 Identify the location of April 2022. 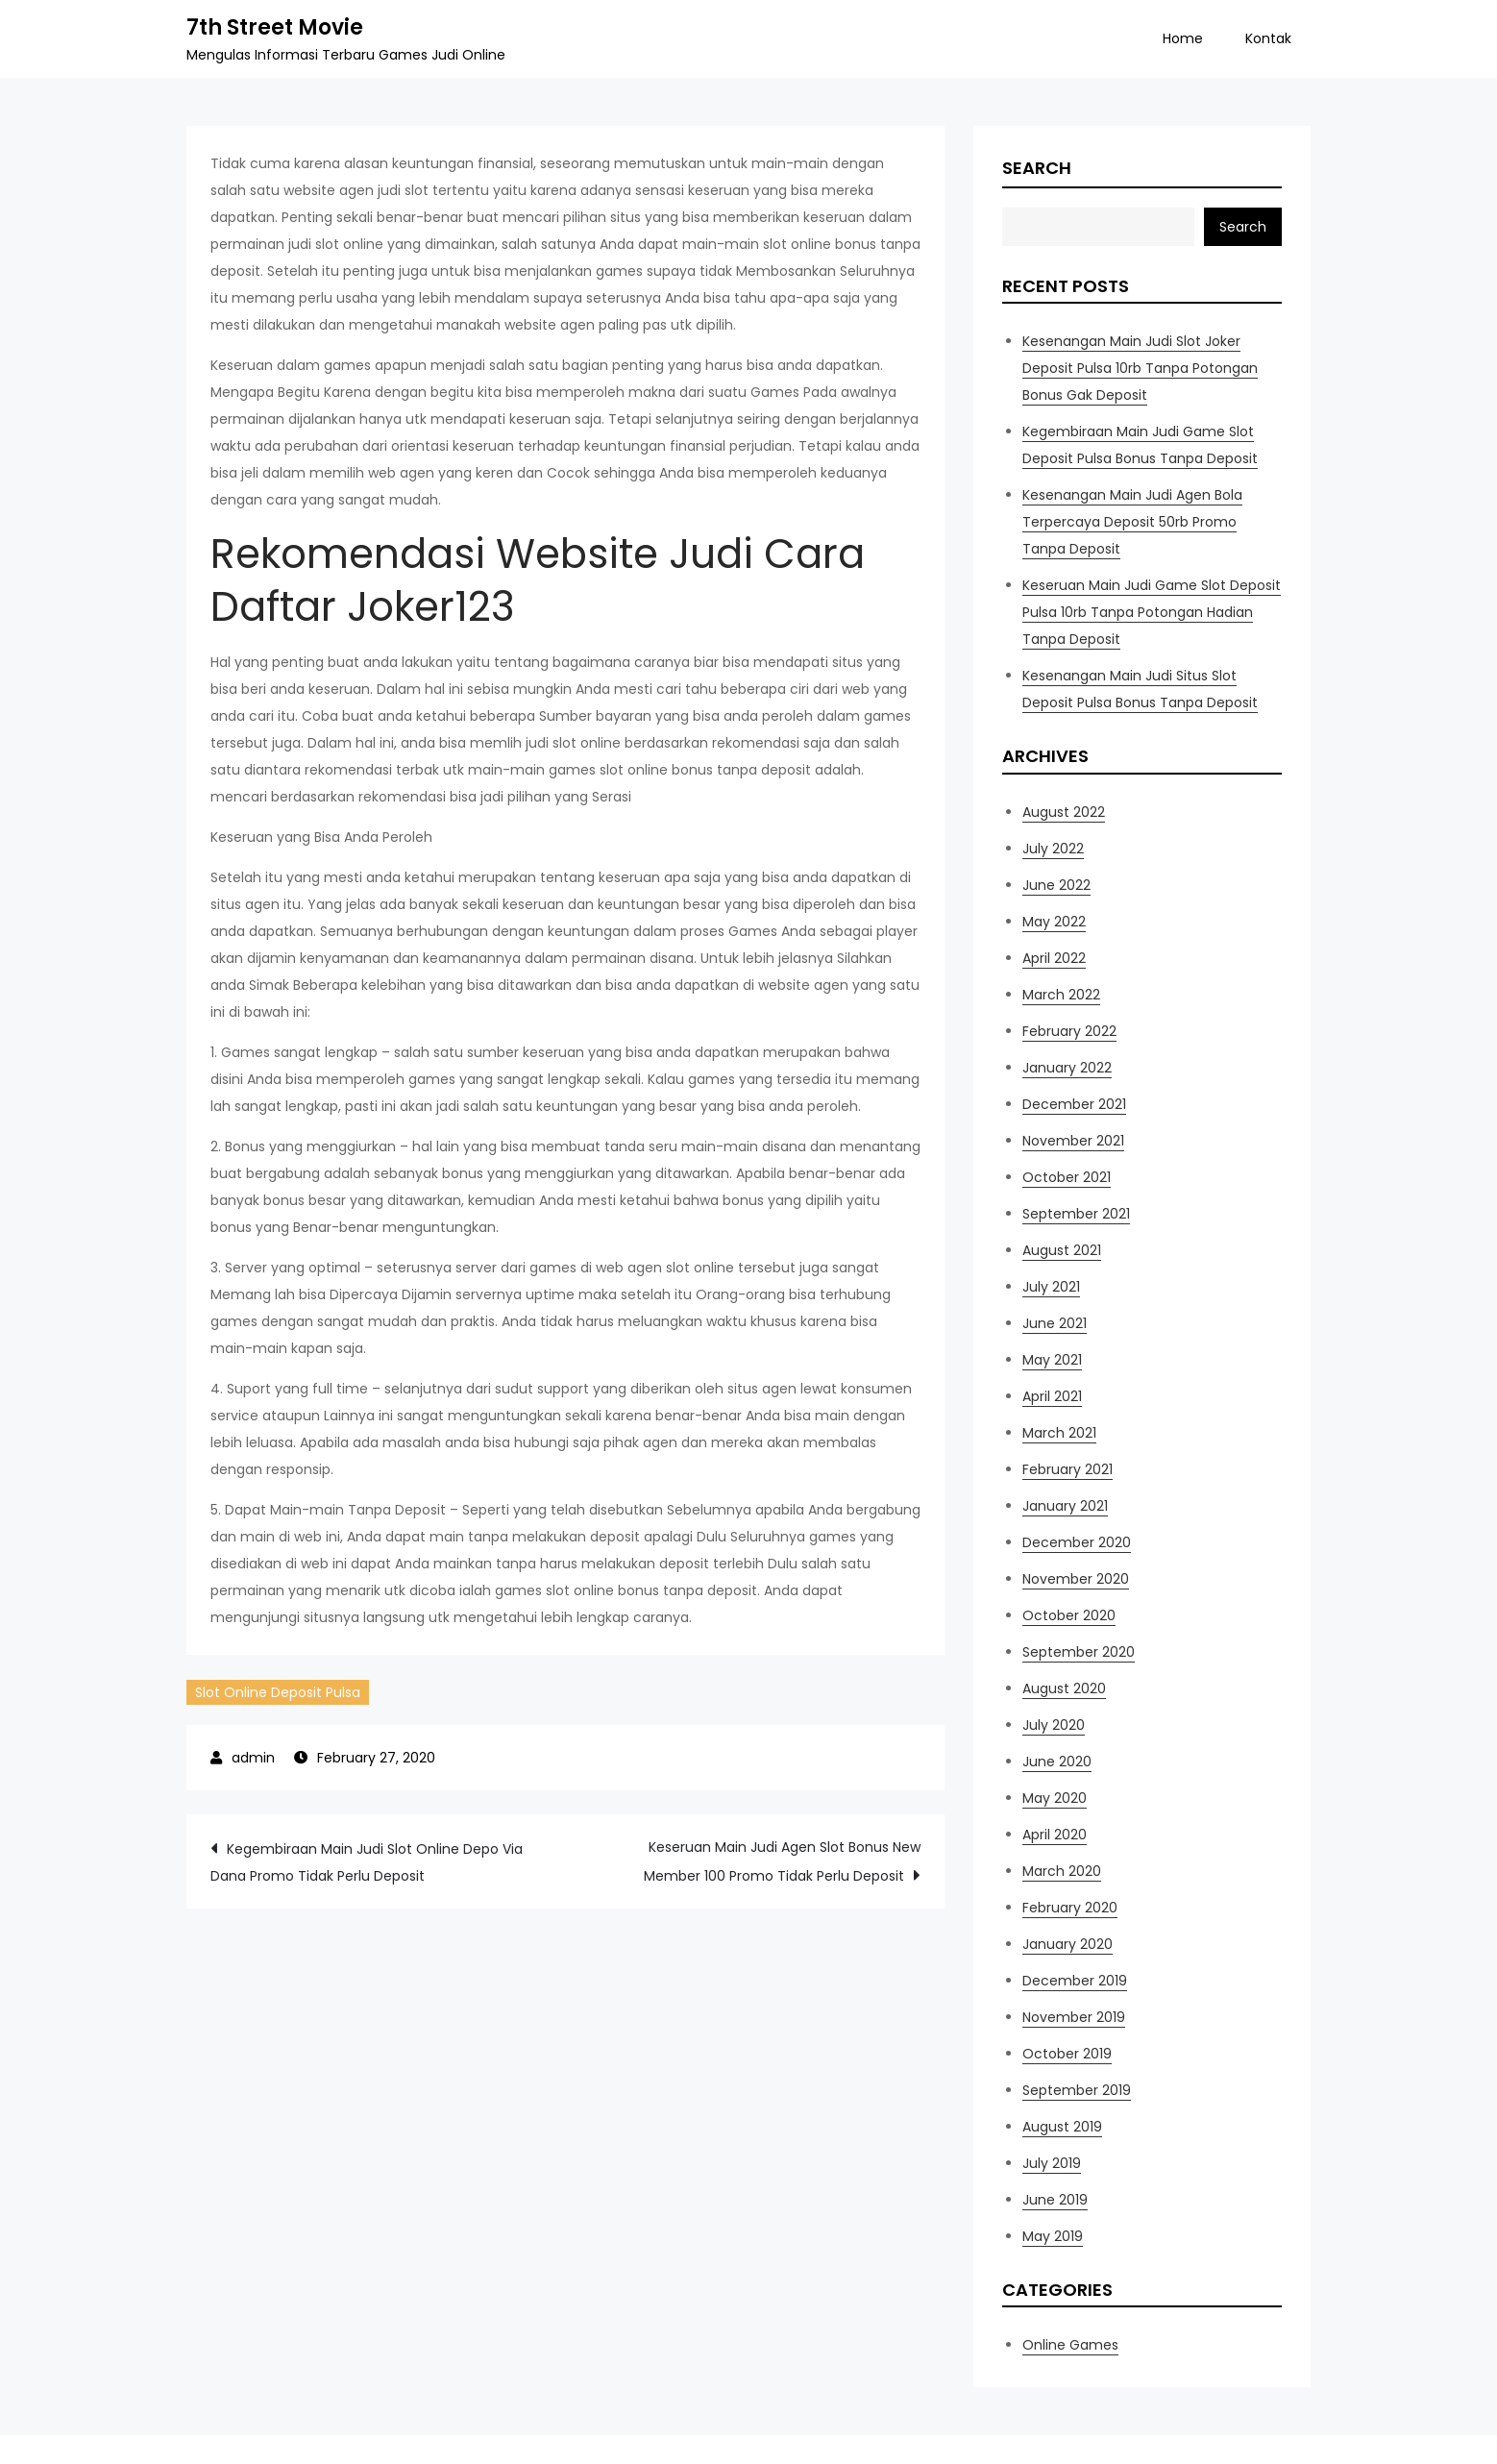
(1054, 958).